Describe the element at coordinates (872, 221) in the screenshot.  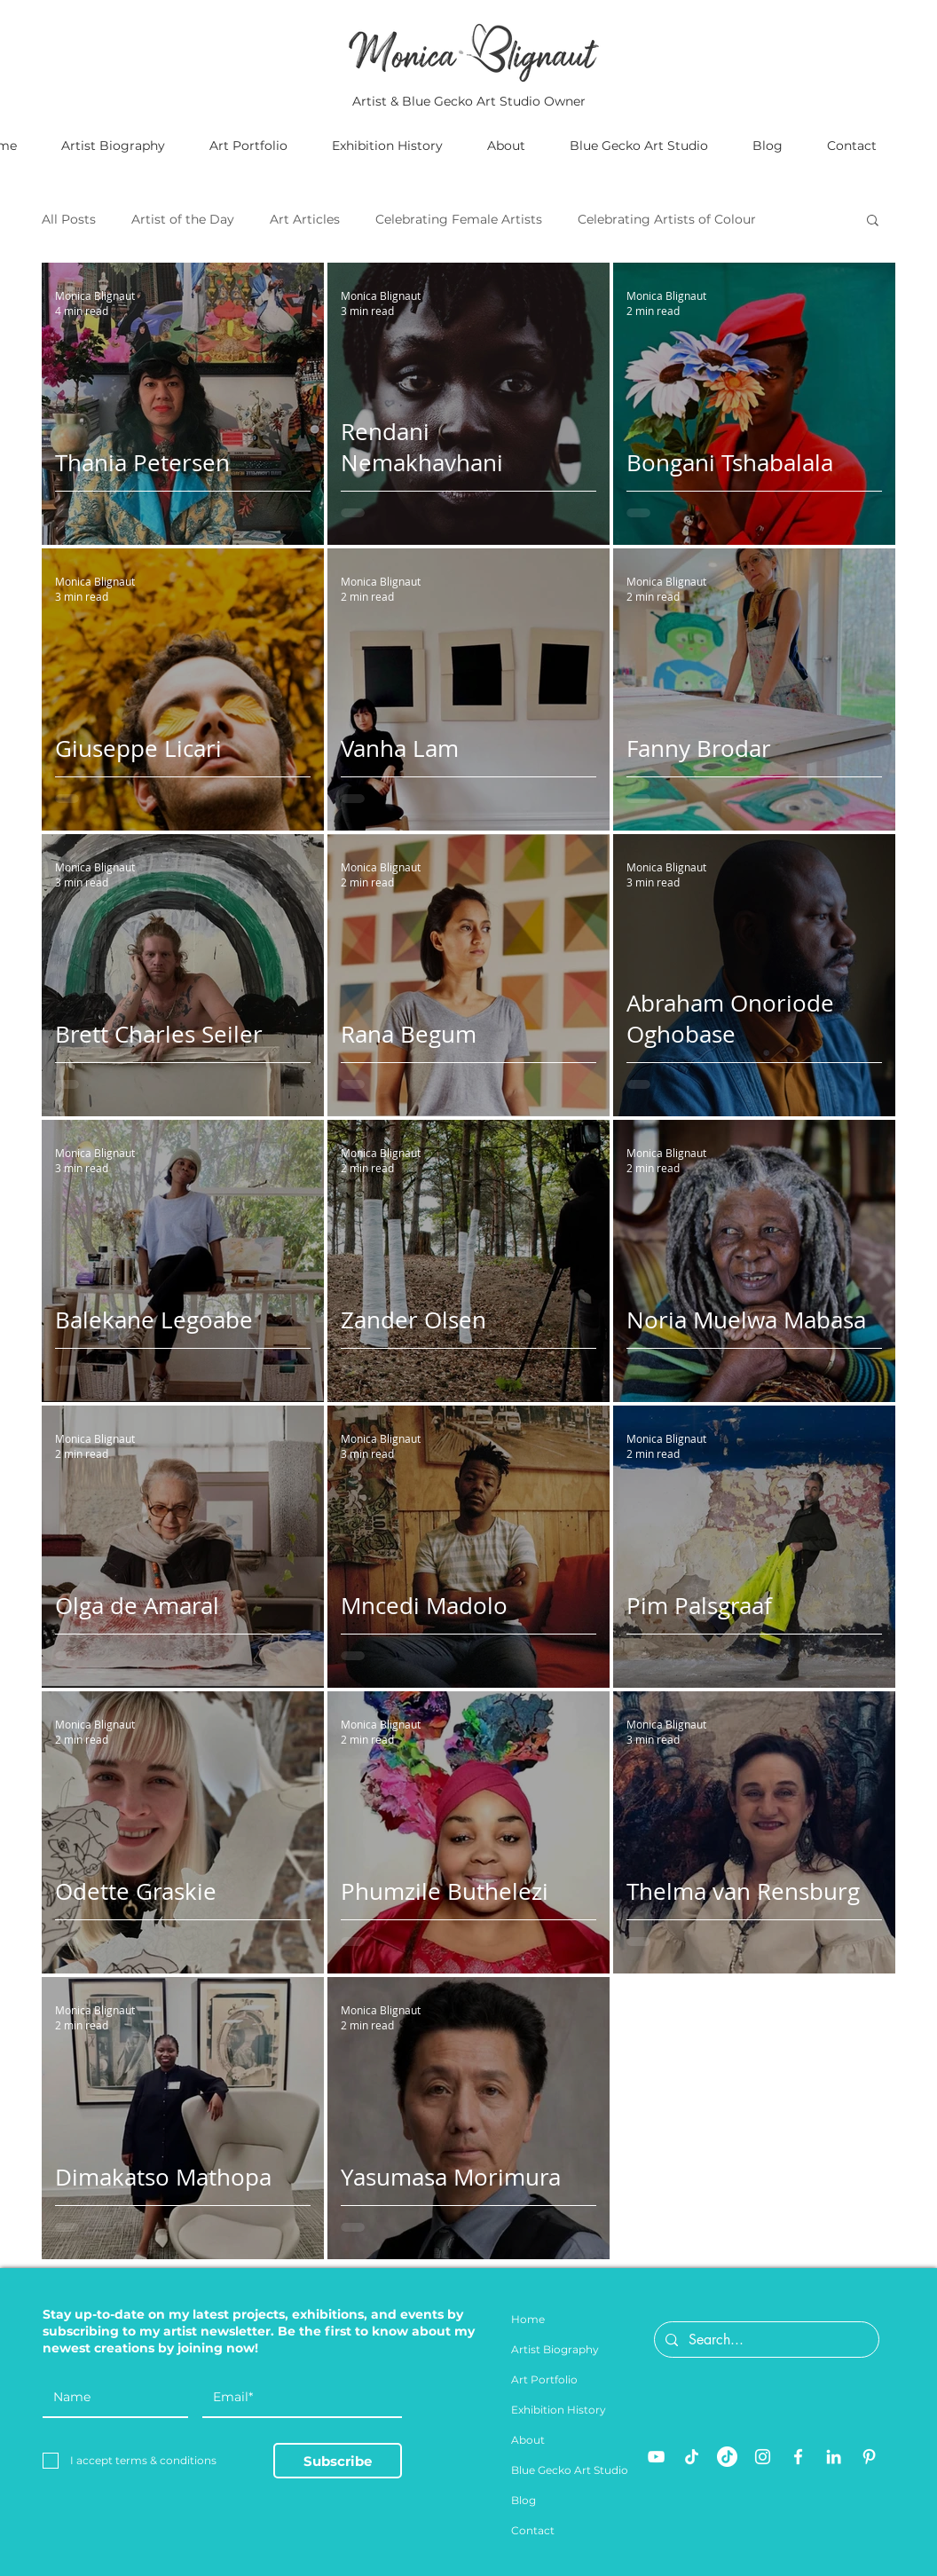
I see `[button]` at that location.